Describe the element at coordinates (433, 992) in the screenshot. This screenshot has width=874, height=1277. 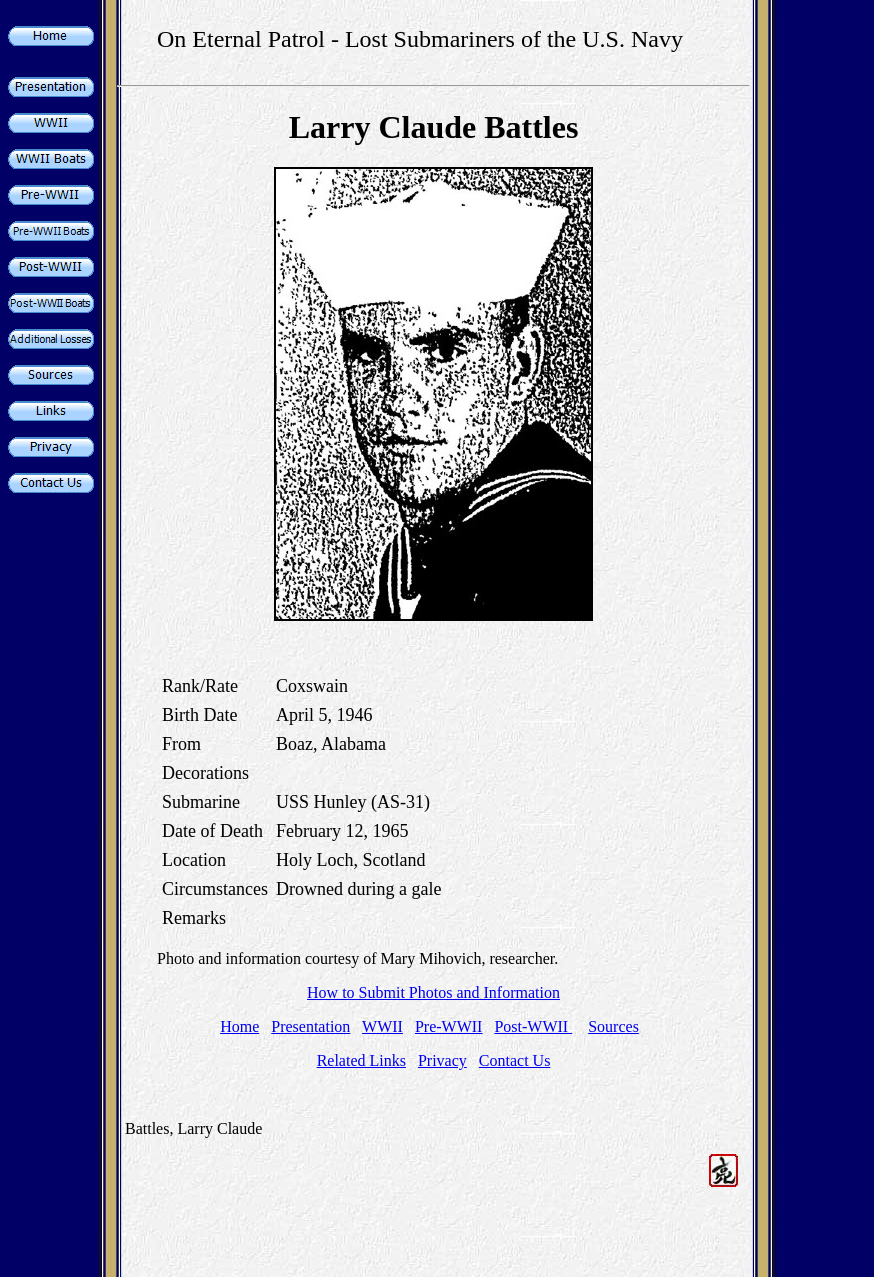
I see `How to Submit Photos and Information` at that location.